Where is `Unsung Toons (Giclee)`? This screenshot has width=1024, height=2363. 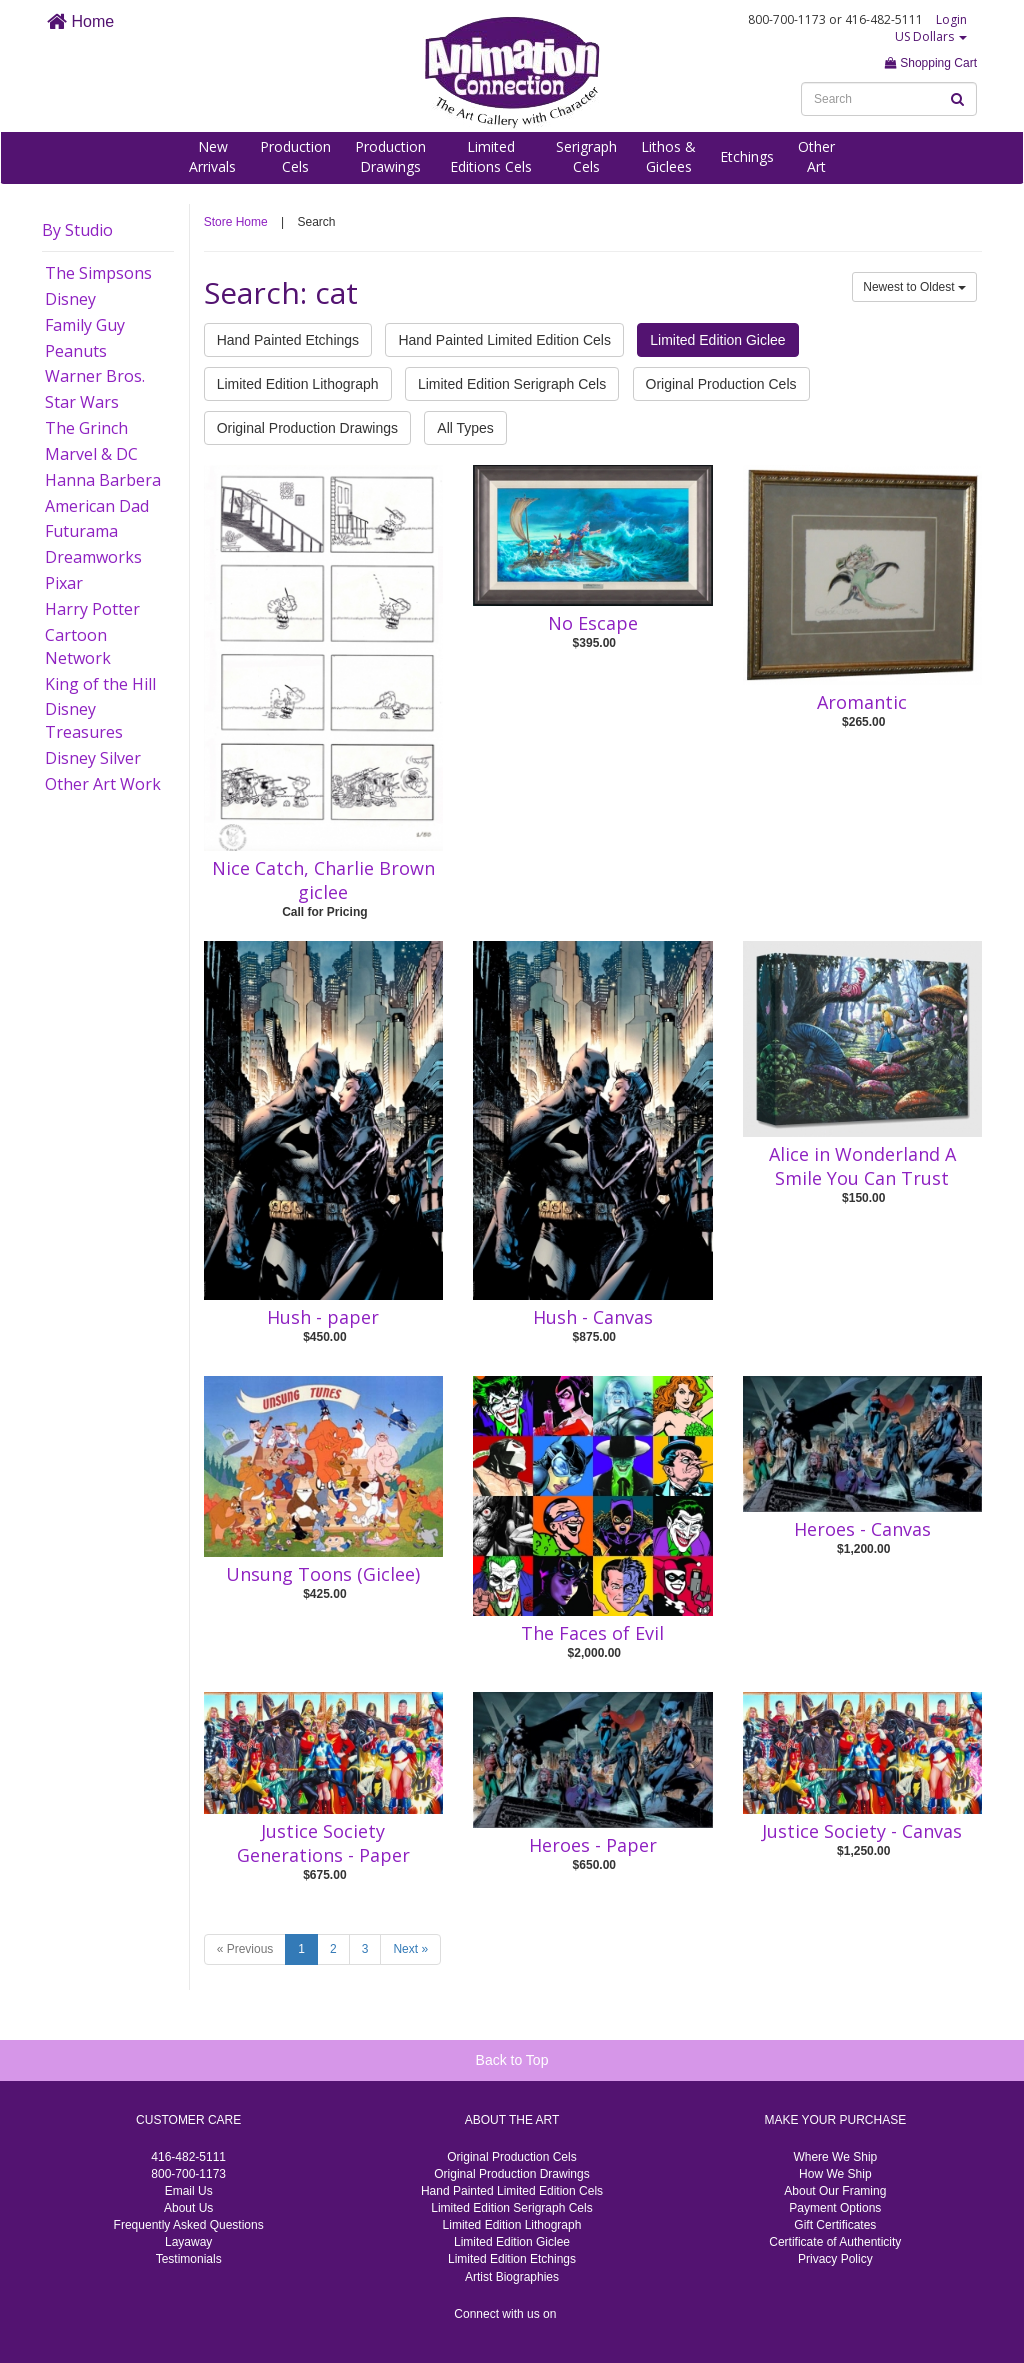 Unsung Toons (Giclee) is located at coordinates (323, 1574).